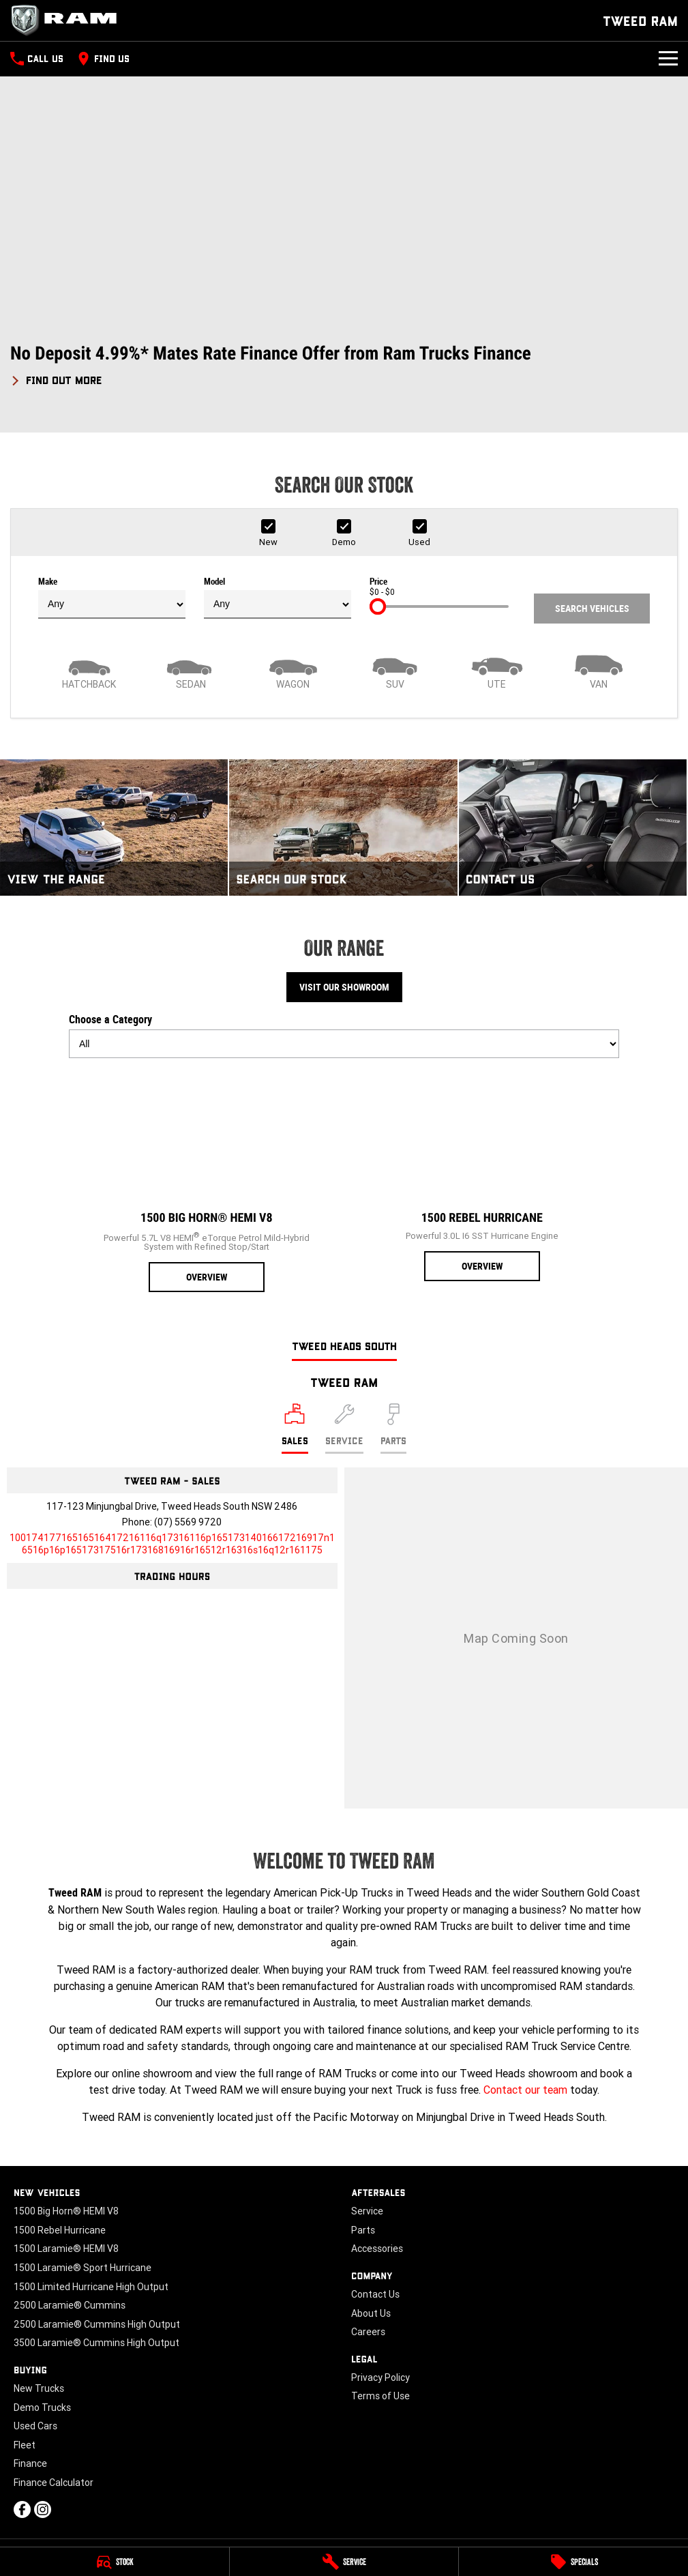 The image size is (688, 2576). What do you see at coordinates (344, 2561) in the screenshot?
I see `[Service]` at bounding box center [344, 2561].